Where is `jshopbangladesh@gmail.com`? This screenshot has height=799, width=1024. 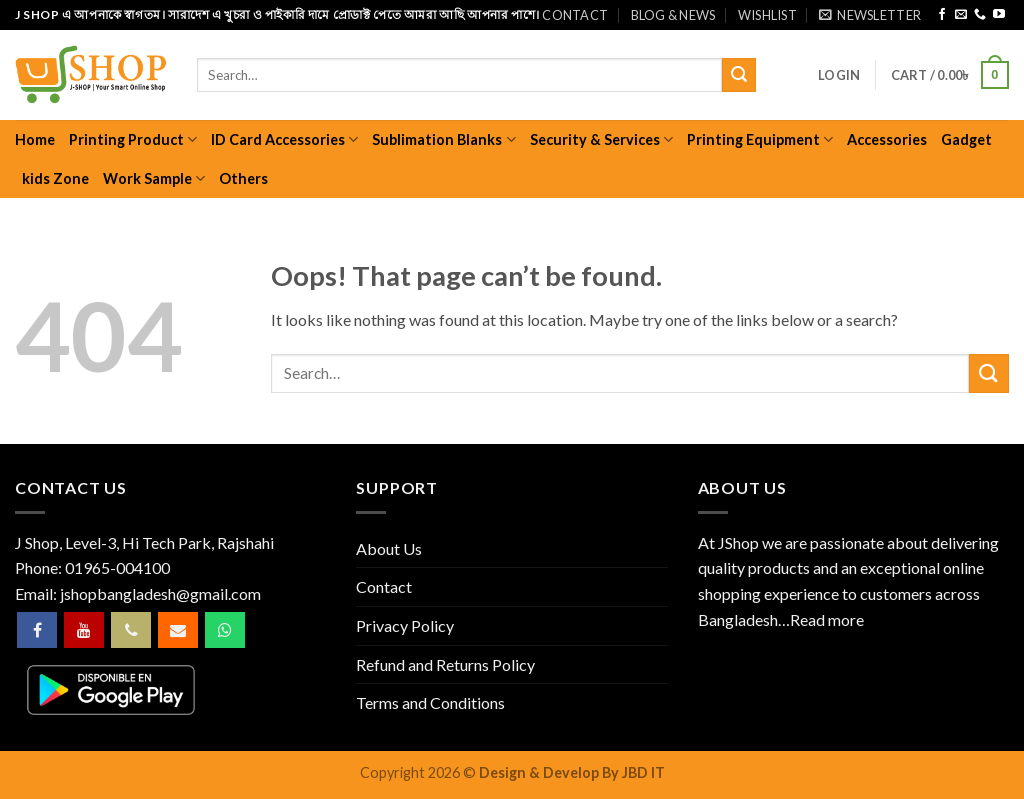 jshopbangladesh@gmail.com is located at coordinates (160, 593).